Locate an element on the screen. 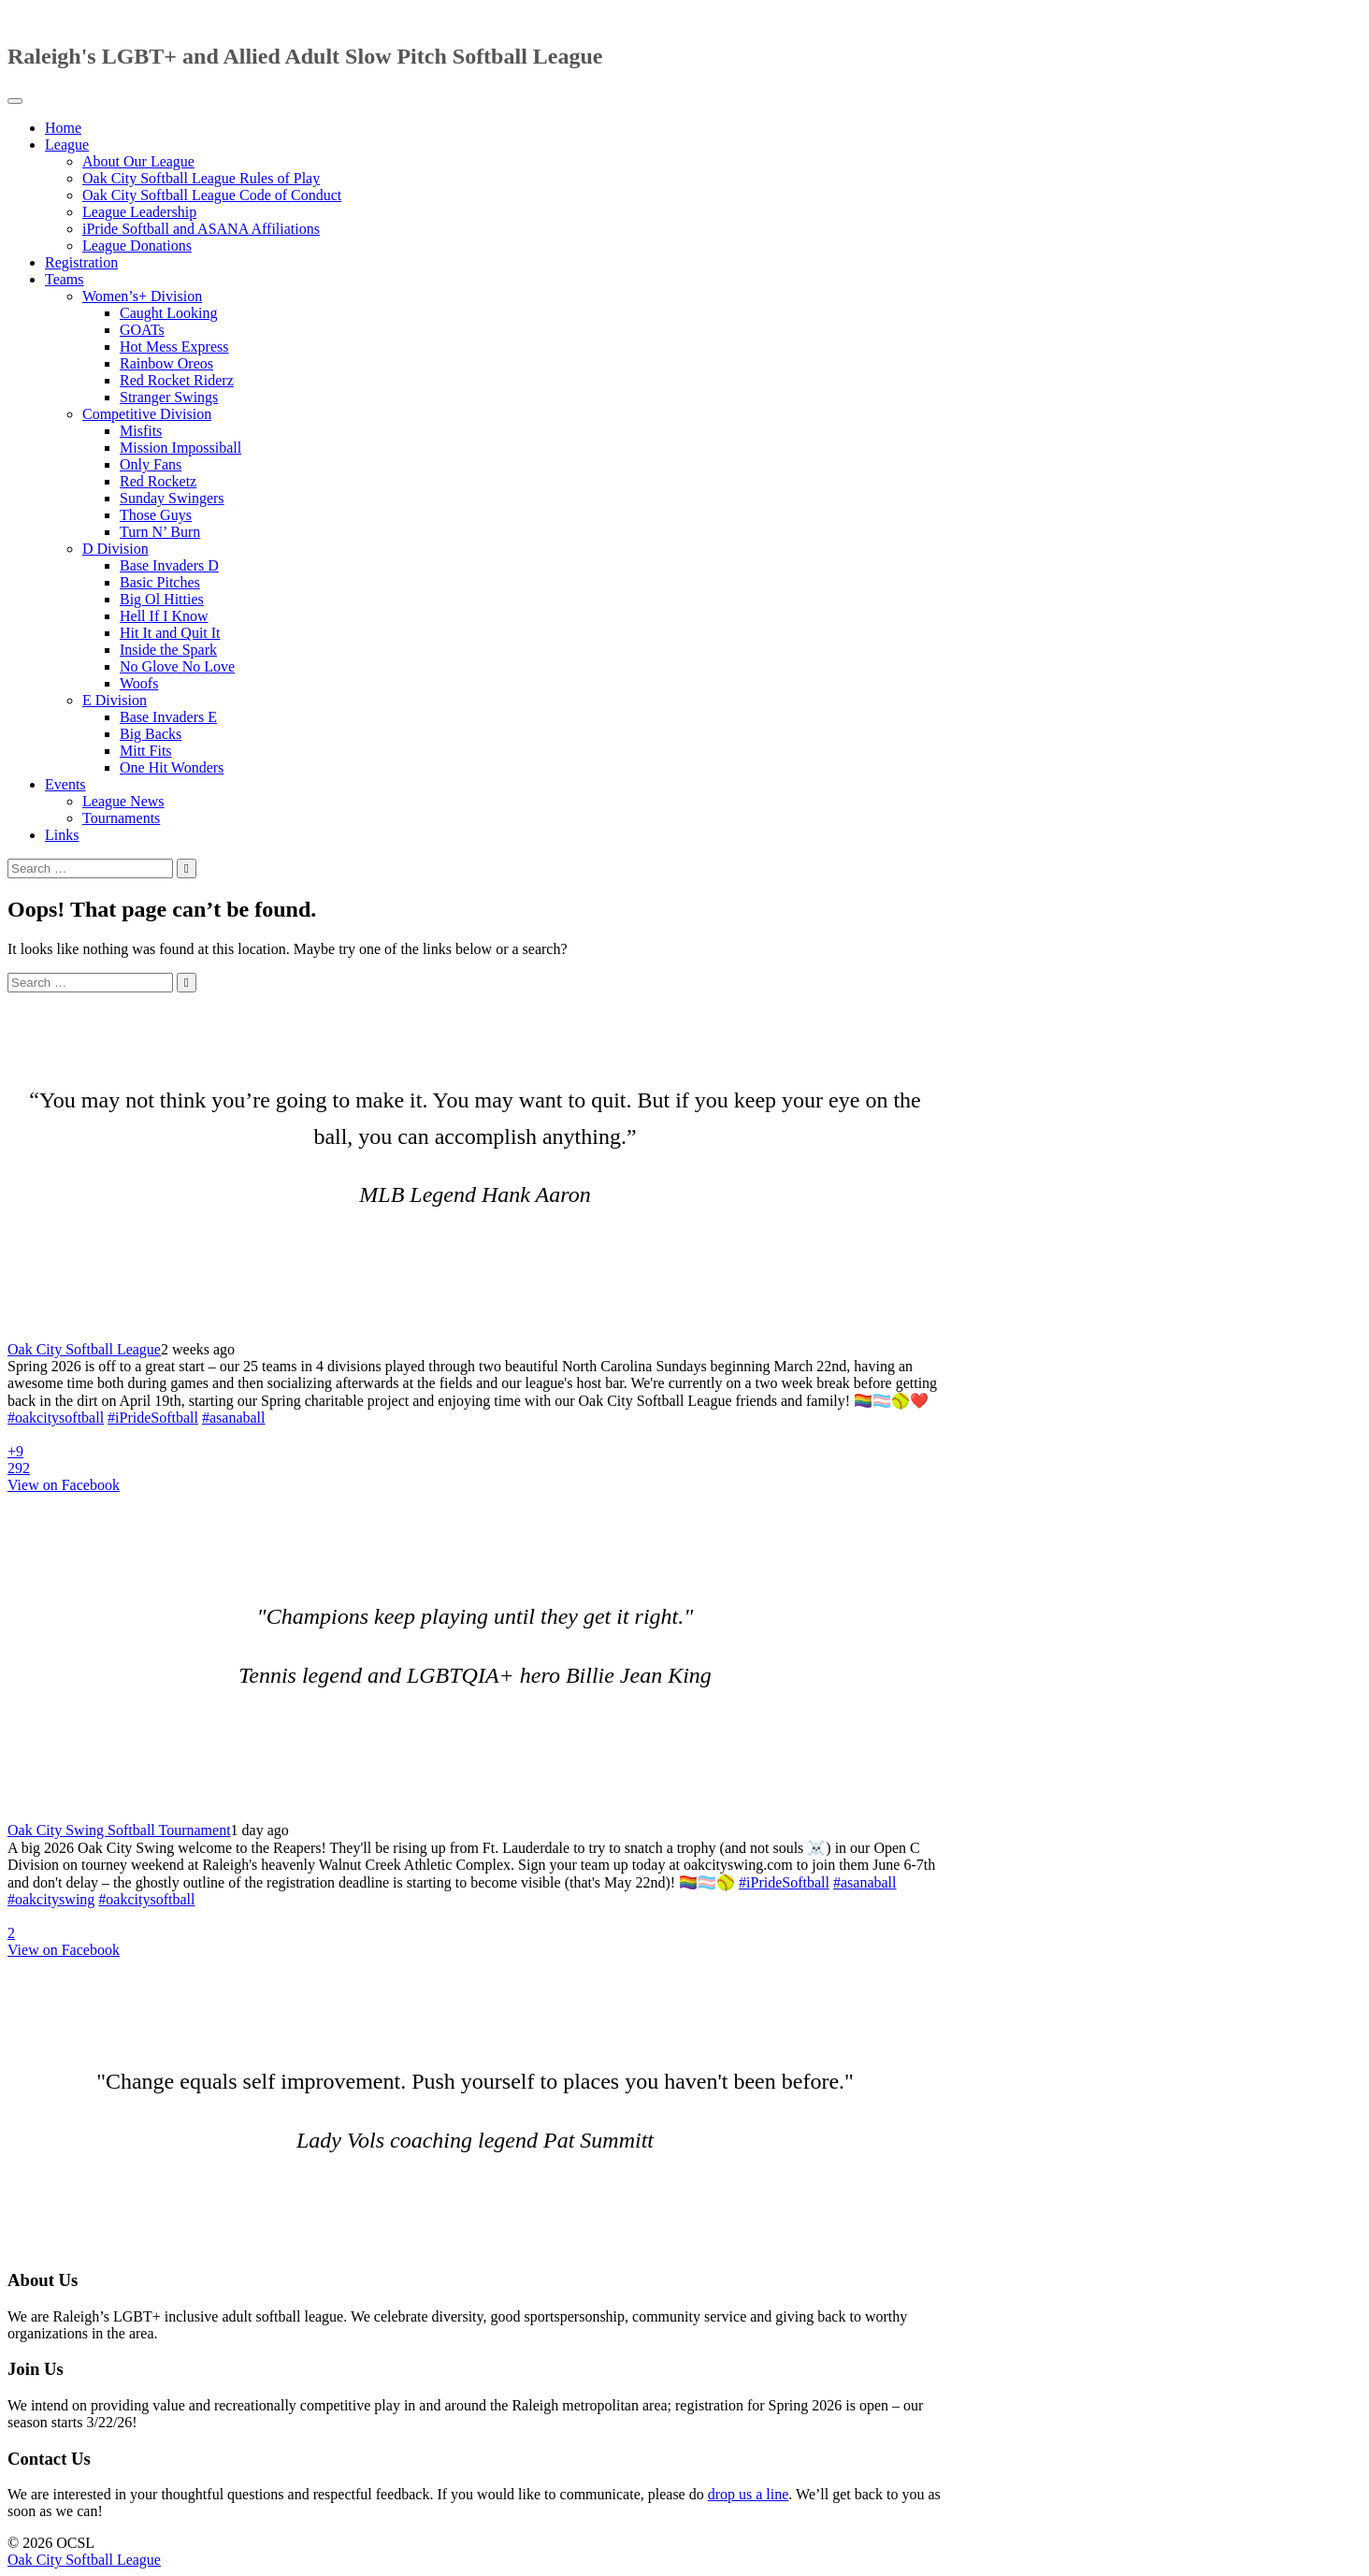 This screenshot has height=2576, width=1369. Big Backs is located at coordinates (150, 734).